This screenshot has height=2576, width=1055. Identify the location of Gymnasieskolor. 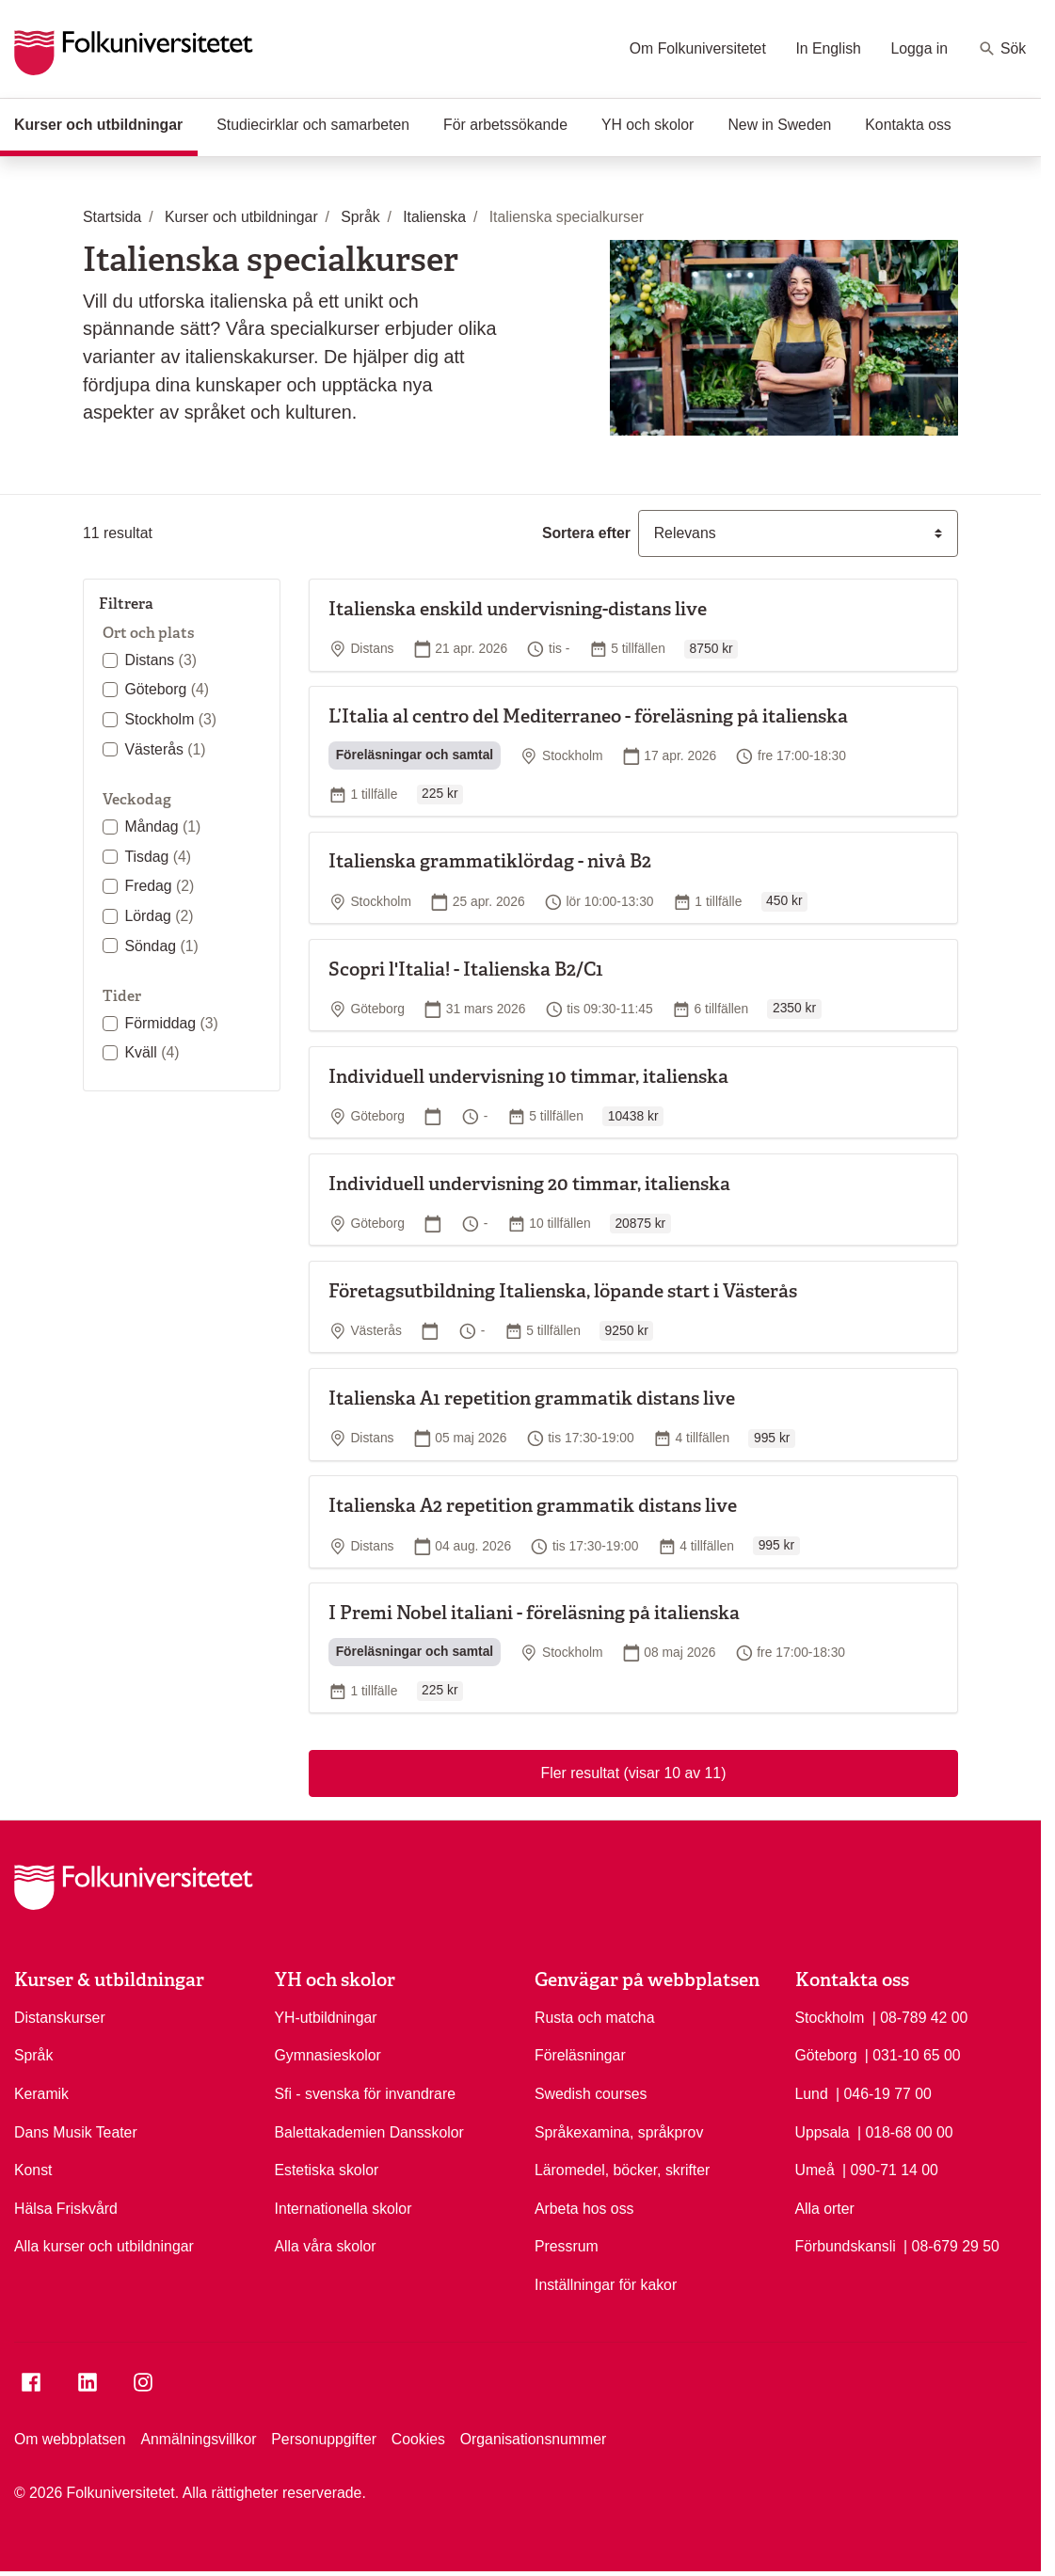
(328, 2055).